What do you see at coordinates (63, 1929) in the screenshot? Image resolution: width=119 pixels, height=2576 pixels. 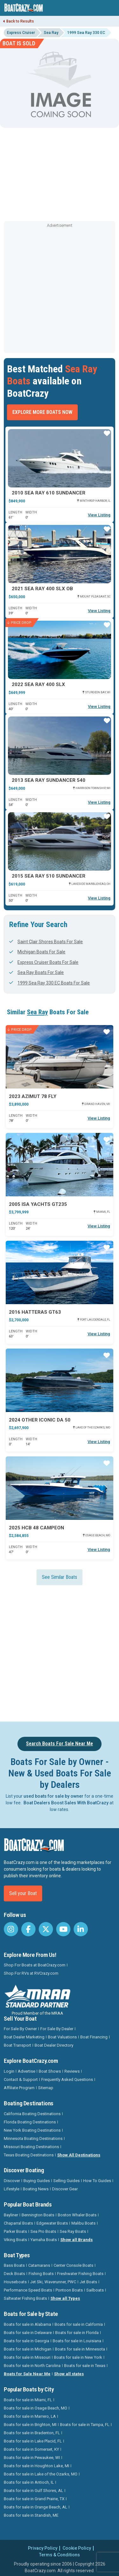 I see `[BoatCrazy Youtube]` at bounding box center [63, 1929].